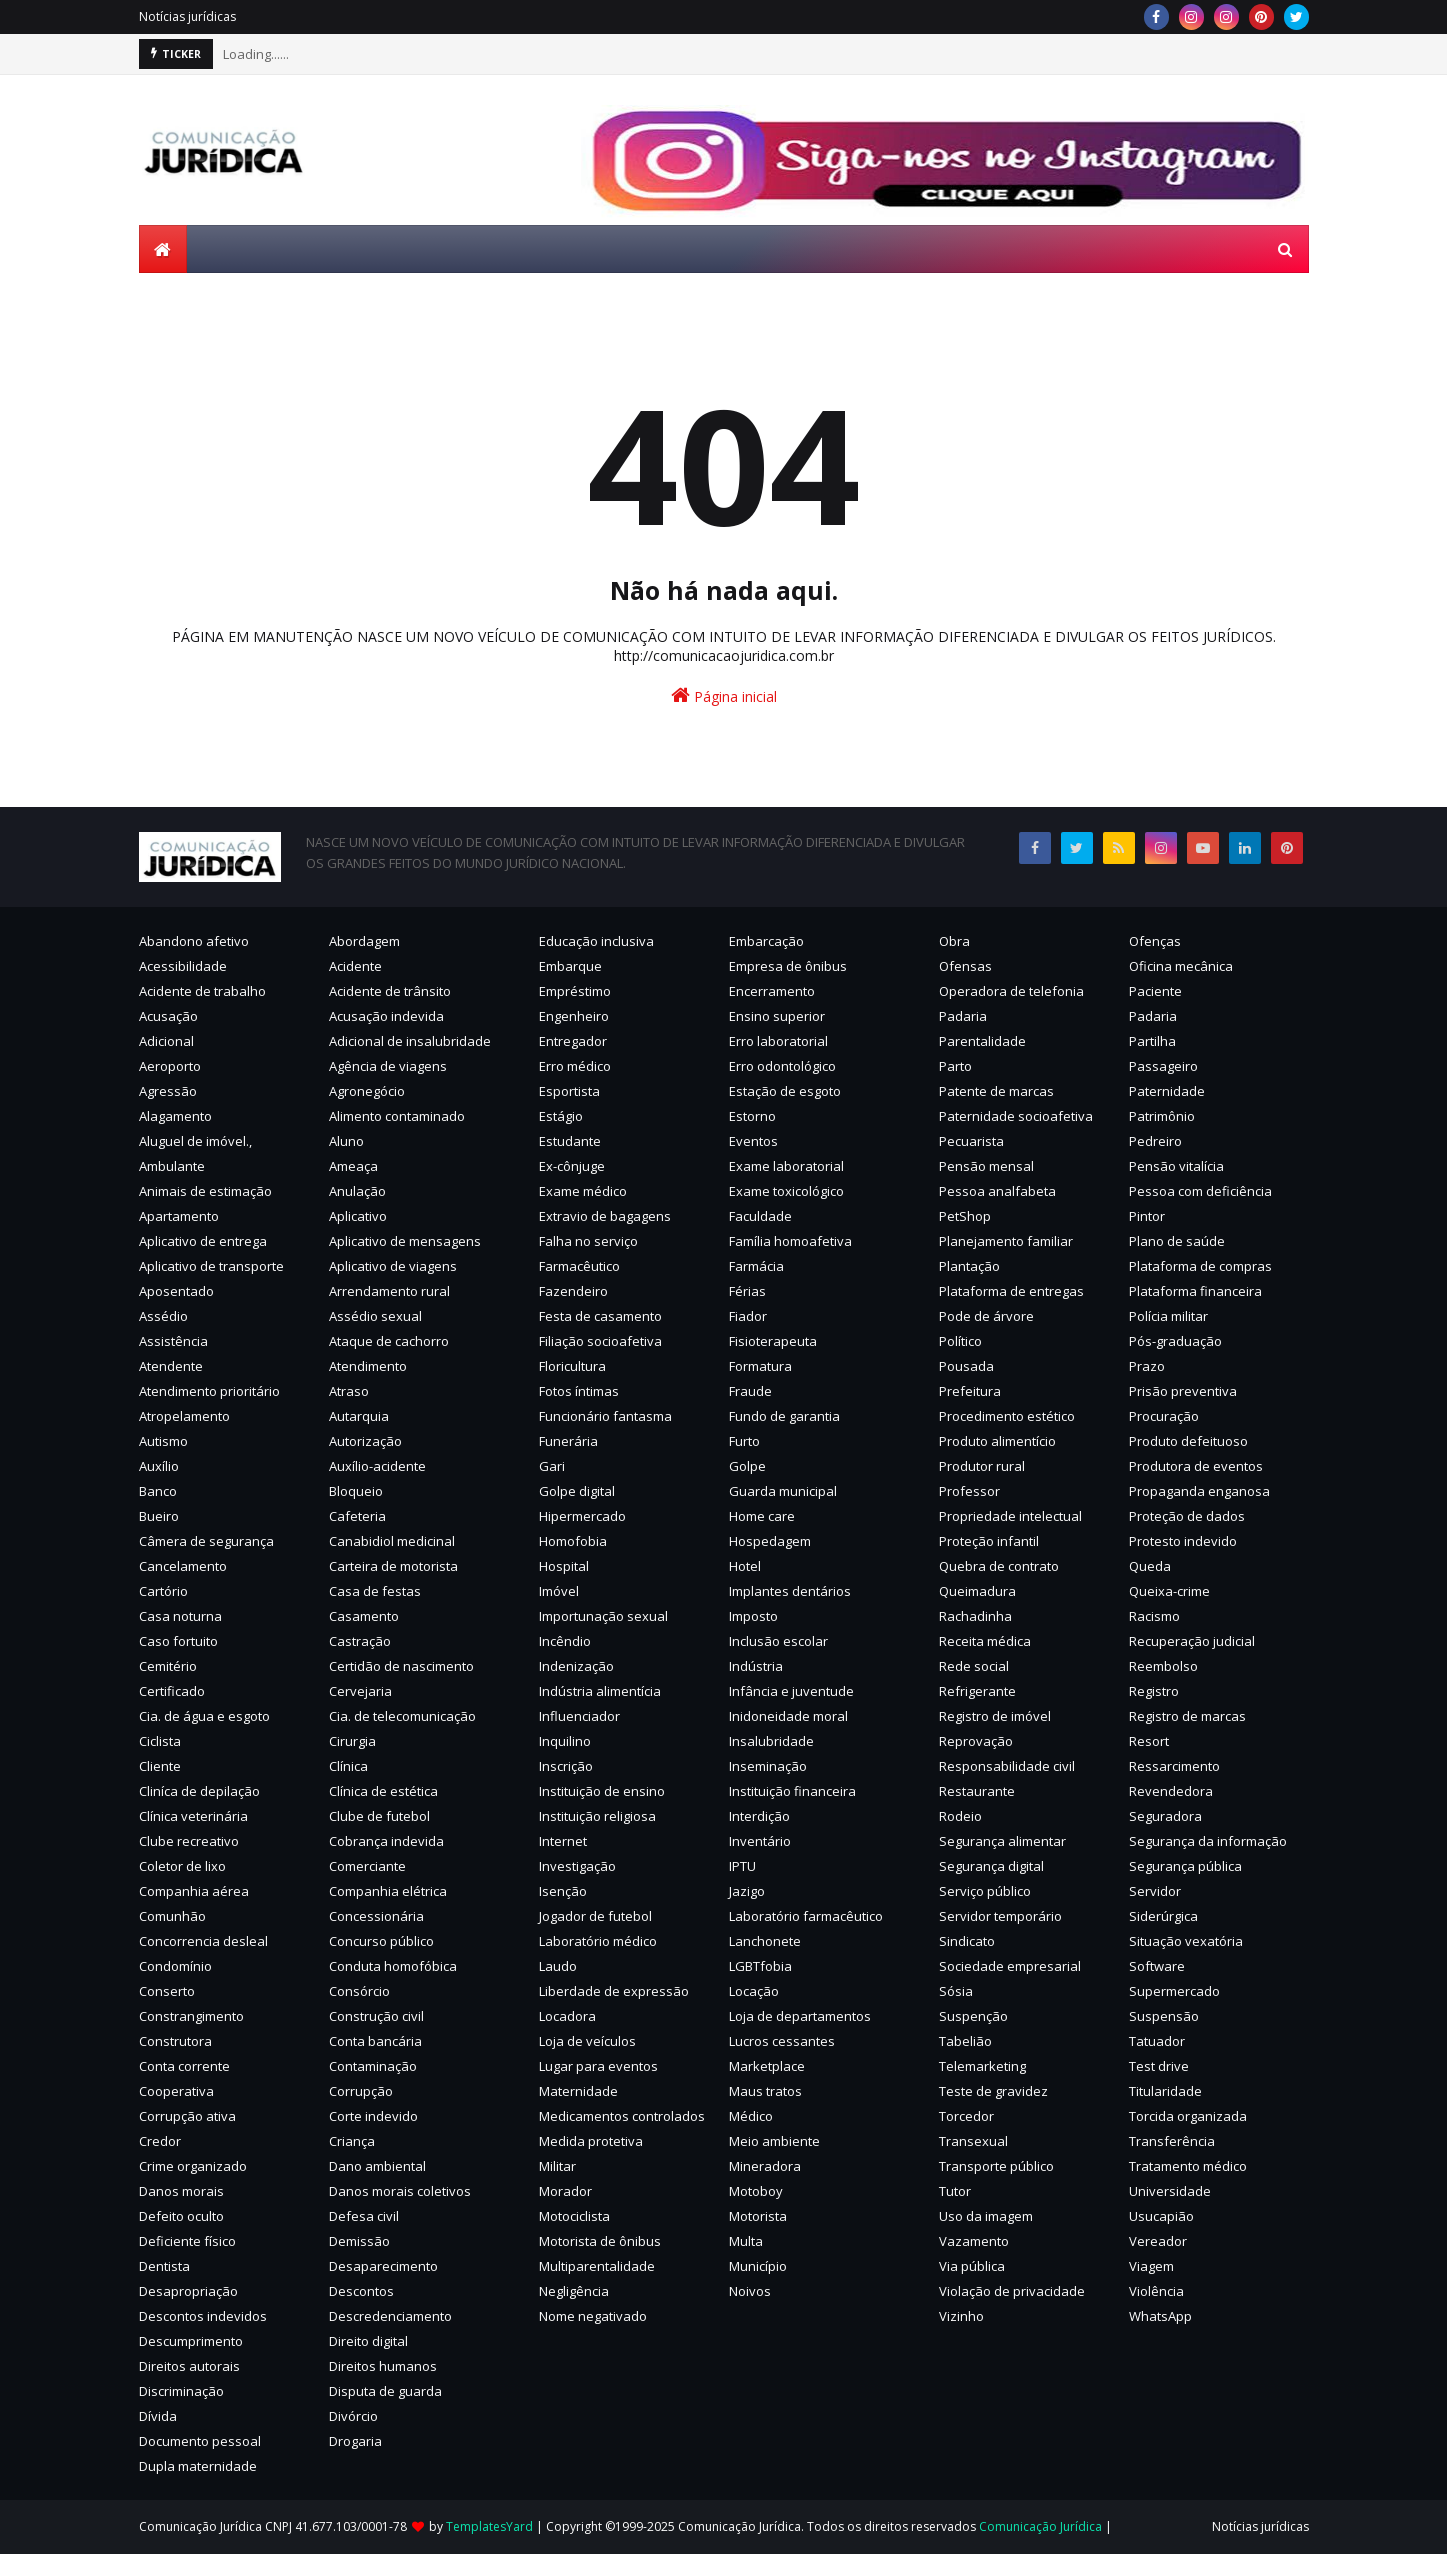 This screenshot has width=1447, height=2554. Describe the element at coordinates (760, 1216) in the screenshot. I see `Faculdade` at that location.